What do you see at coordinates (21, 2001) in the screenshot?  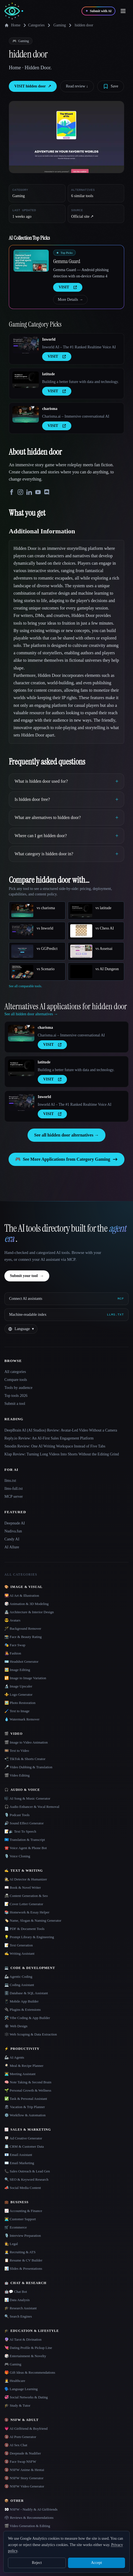 I see `📱 Mobile App Builder` at bounding box center [21, 2001].